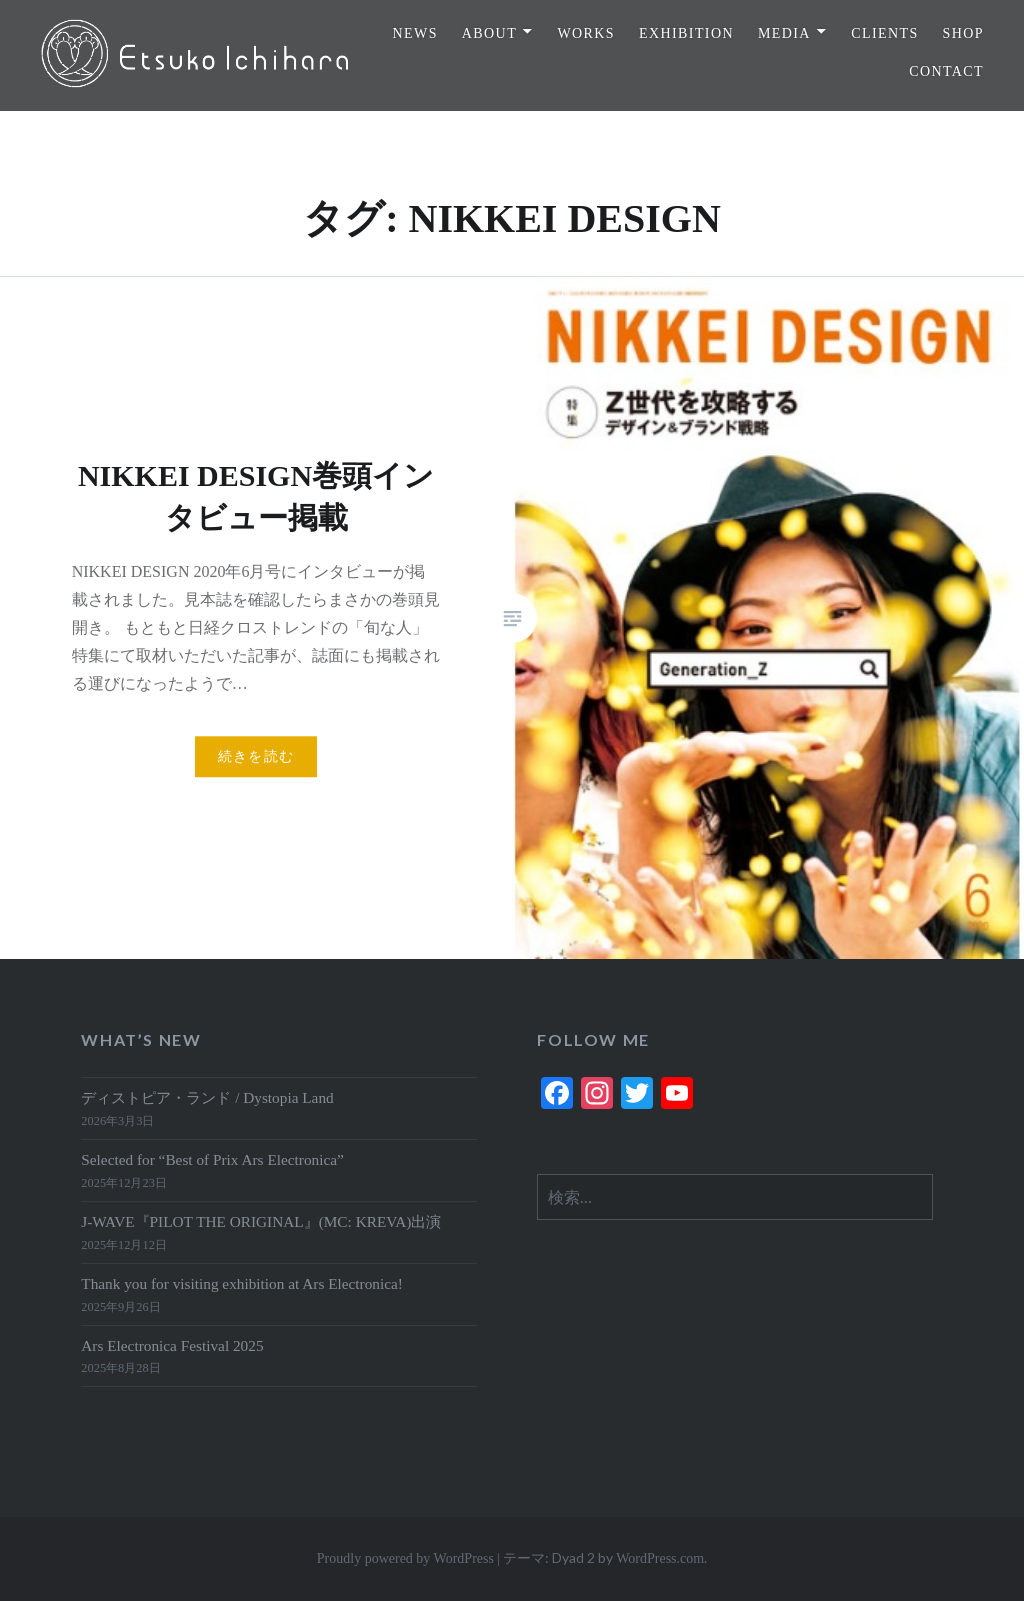 The height and width of the screenshot is (1601, 1024). Describe the element at coordinates (212, 1159) in the screenshot. I see `Selected for “Best of Prix Ars Electronica”` at that location.